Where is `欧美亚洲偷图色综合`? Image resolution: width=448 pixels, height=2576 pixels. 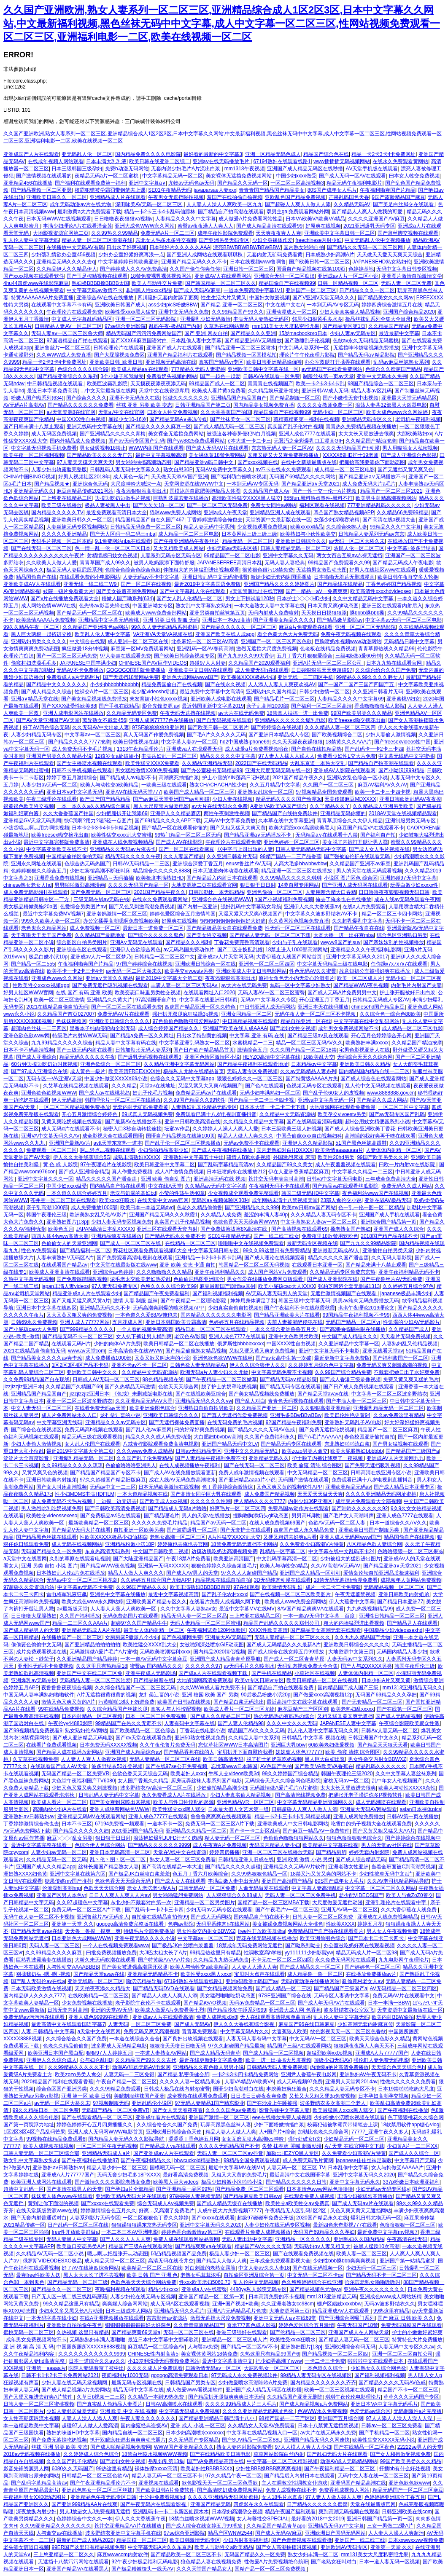
欧美亚洲偷图色综合 is located at coordinates (152, 1408).